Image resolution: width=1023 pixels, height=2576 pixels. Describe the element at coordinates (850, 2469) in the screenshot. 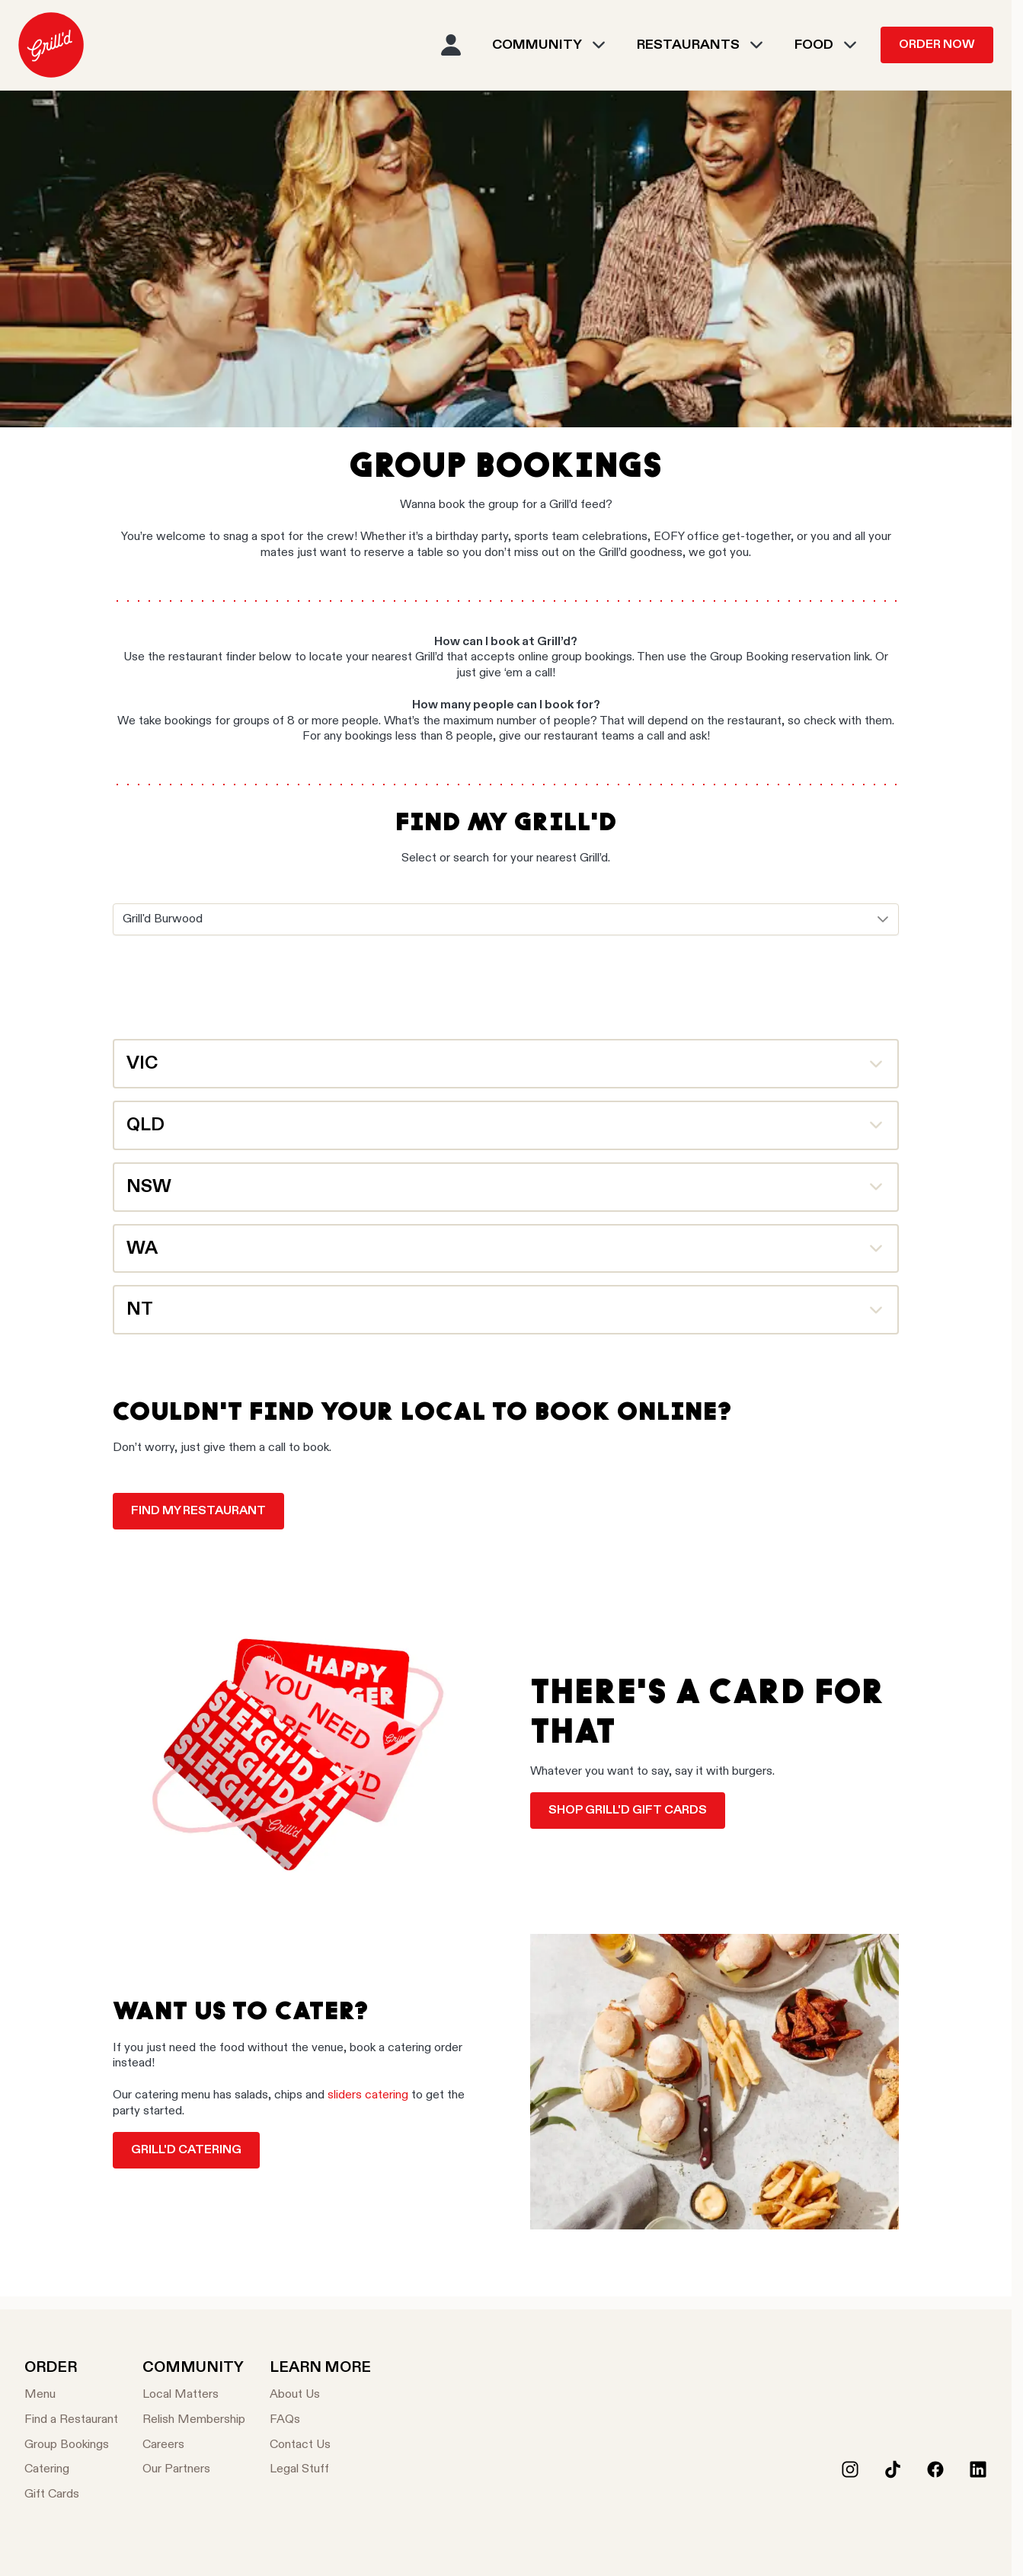

I see `[Instagram]` at that location.